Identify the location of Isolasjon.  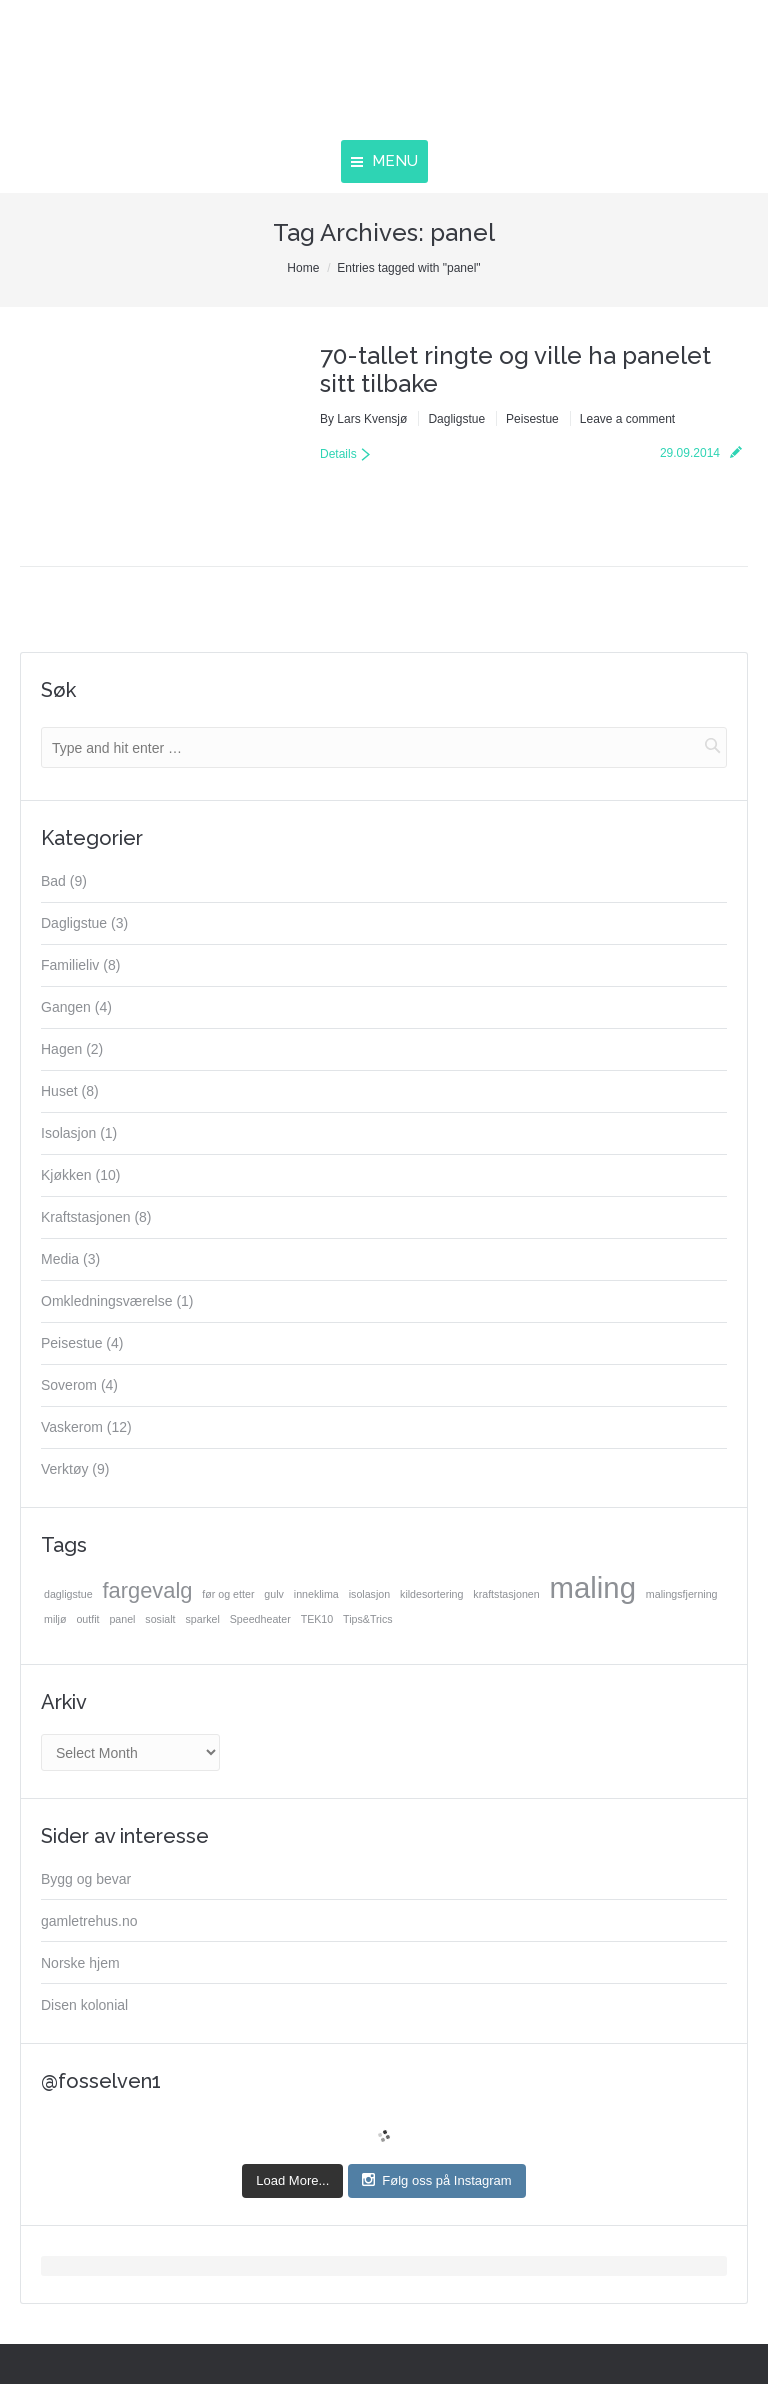
(68, 1133).